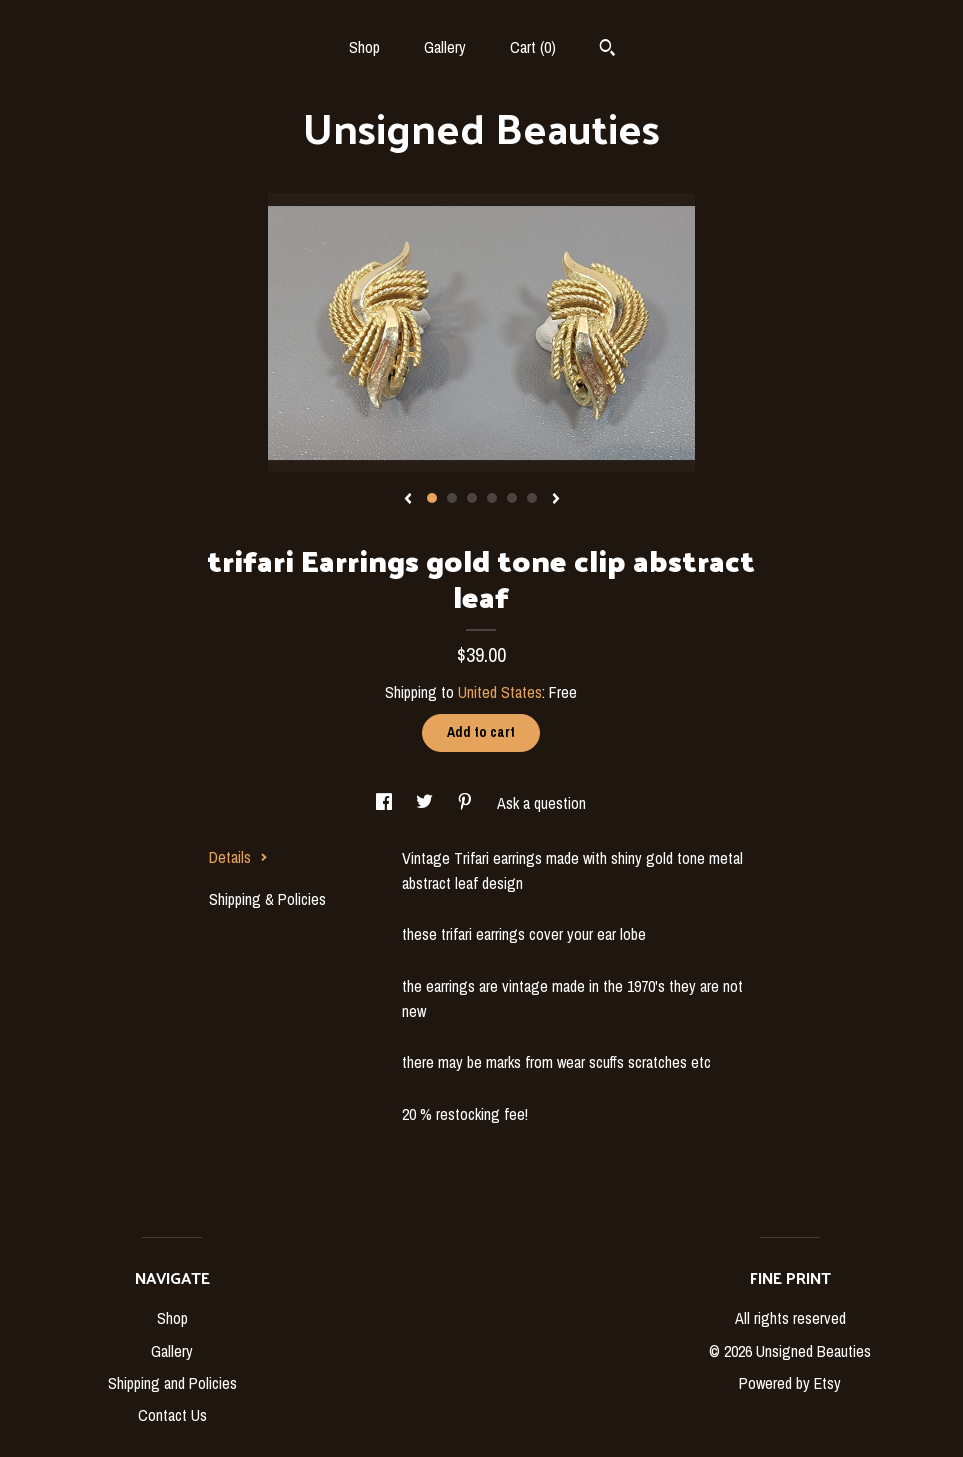  I want to click on Details, so click(238, 857).